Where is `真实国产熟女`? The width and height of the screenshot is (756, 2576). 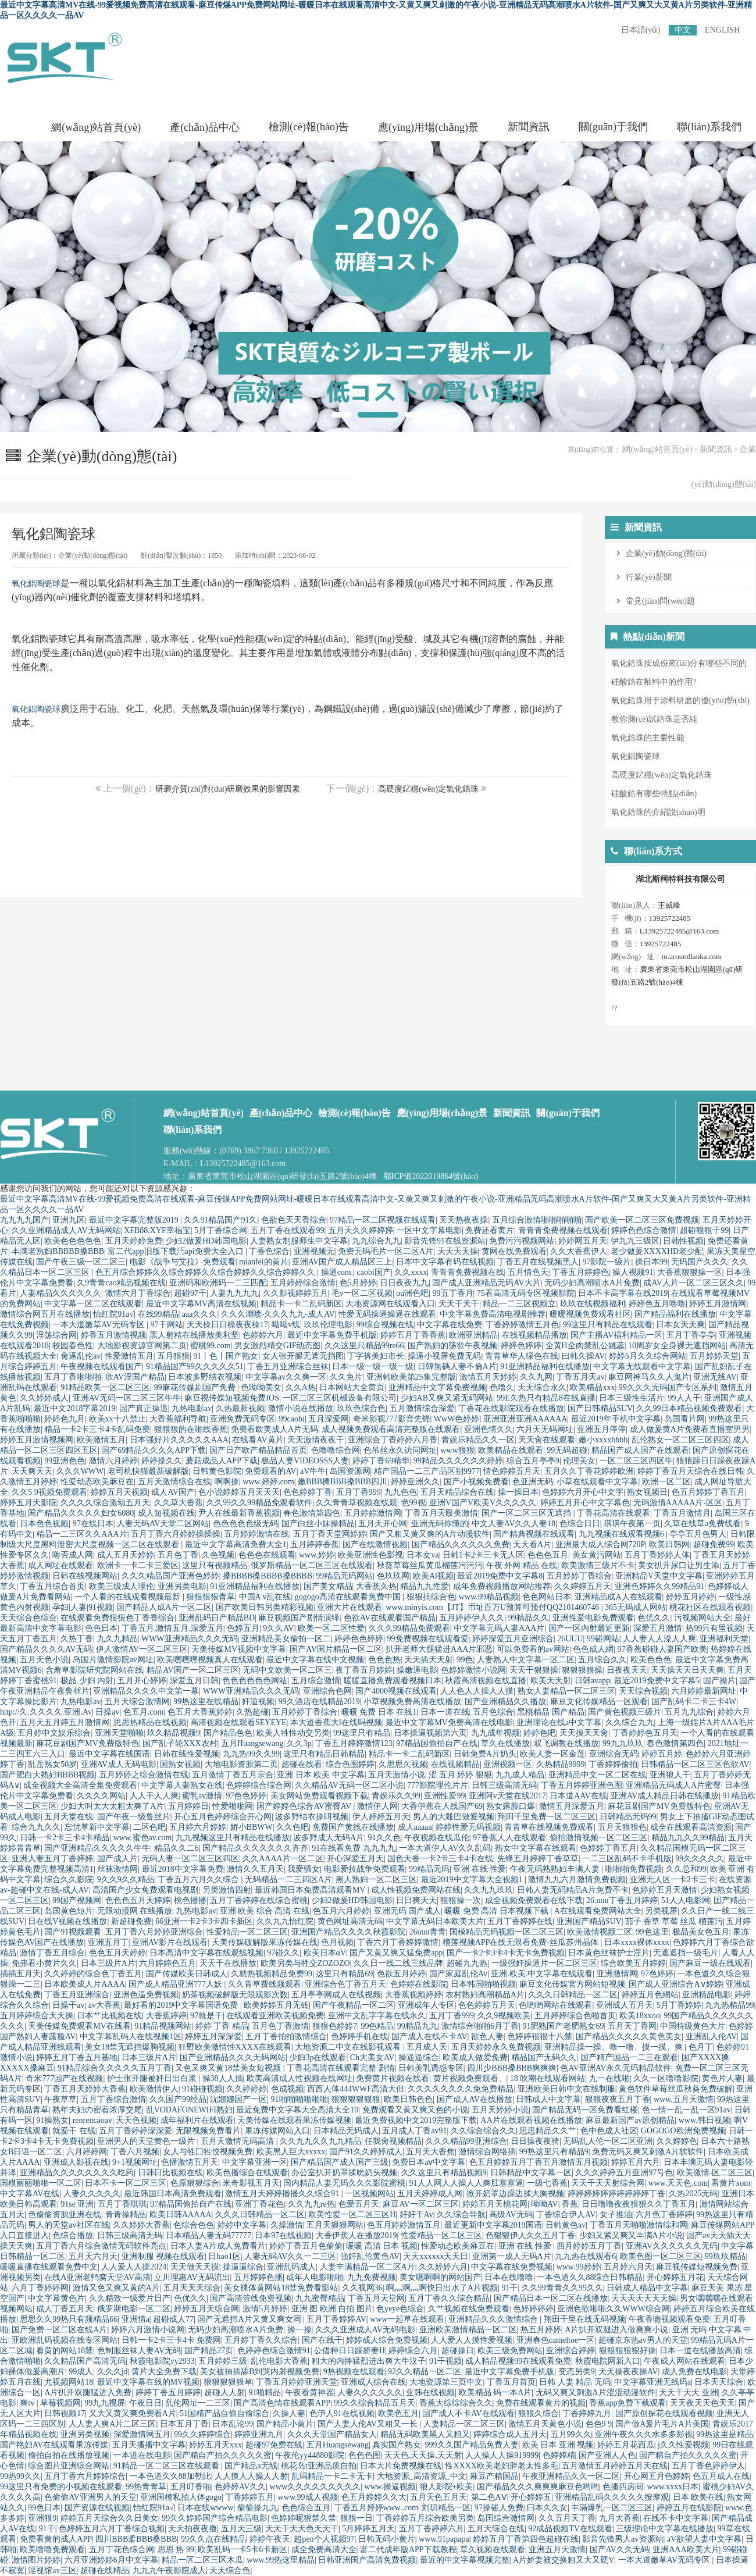
真实国产熟女 is located at coordinates (396, 2444).